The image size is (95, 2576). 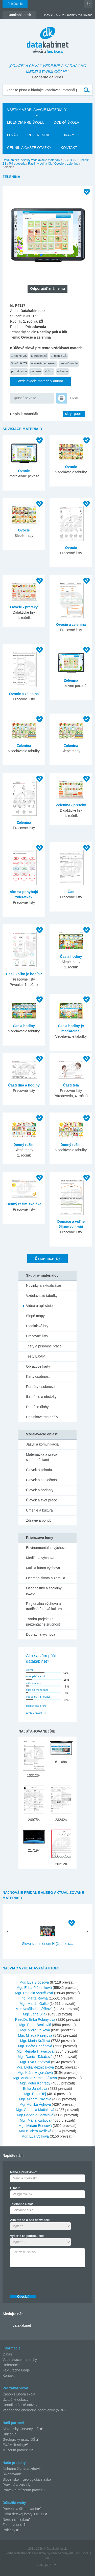 I want to click on Mgr Monika Ághová, so click(x=35, y=2104).